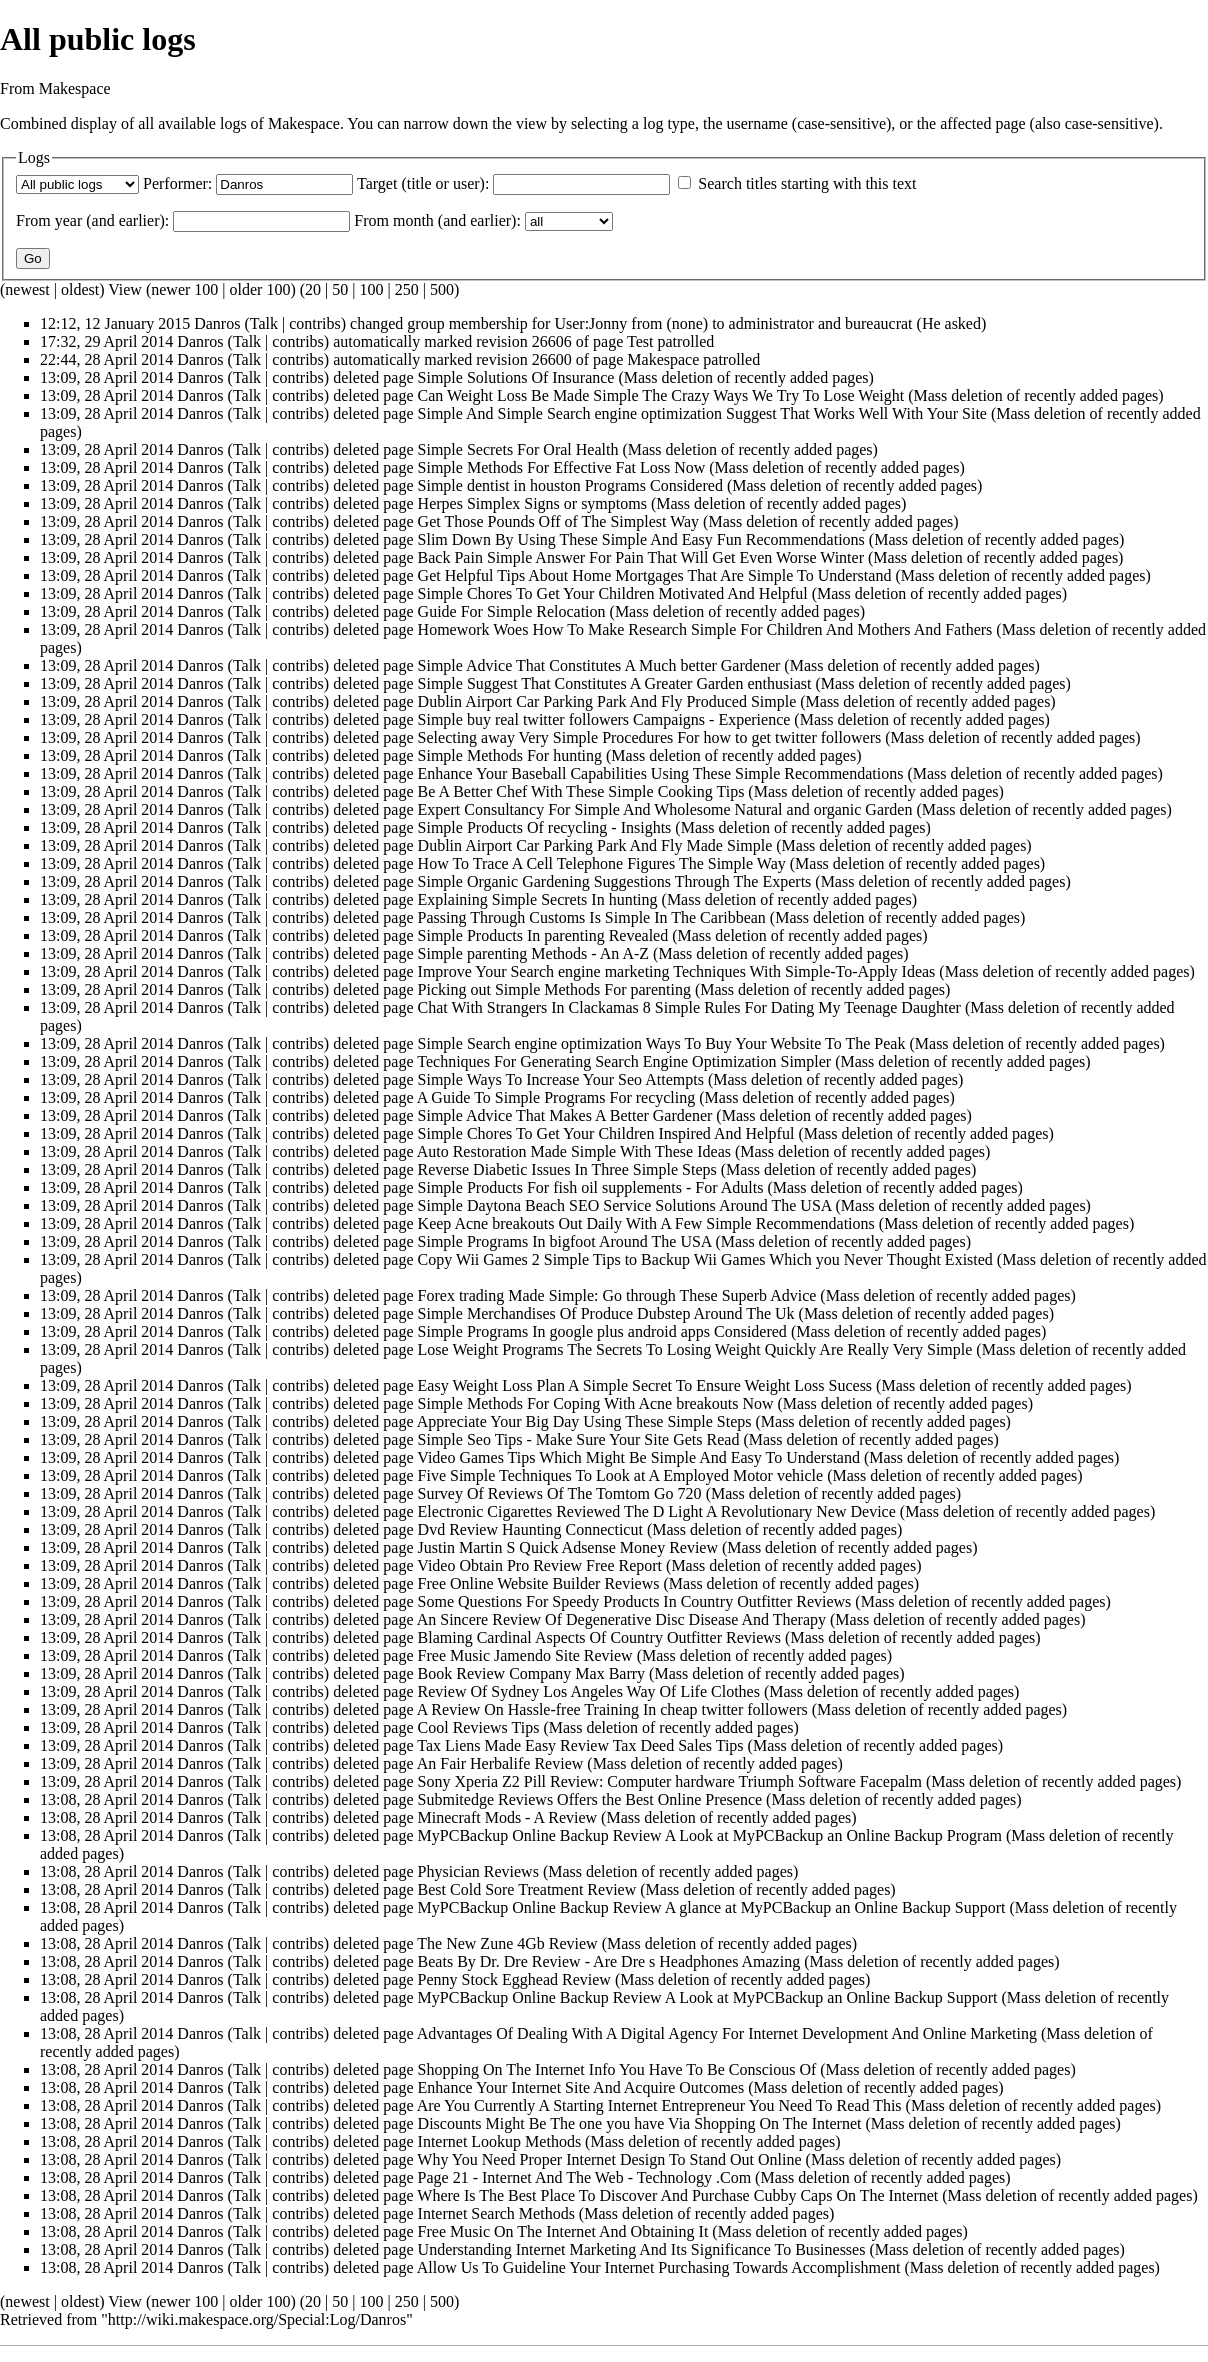 This screenshot has height=2362, width=1208. What do you see at coordinates (581, 791) in the screenshot?
I see `Be A Better Chef With These Simple Cooking Tips` at bounding box center [581, 791].